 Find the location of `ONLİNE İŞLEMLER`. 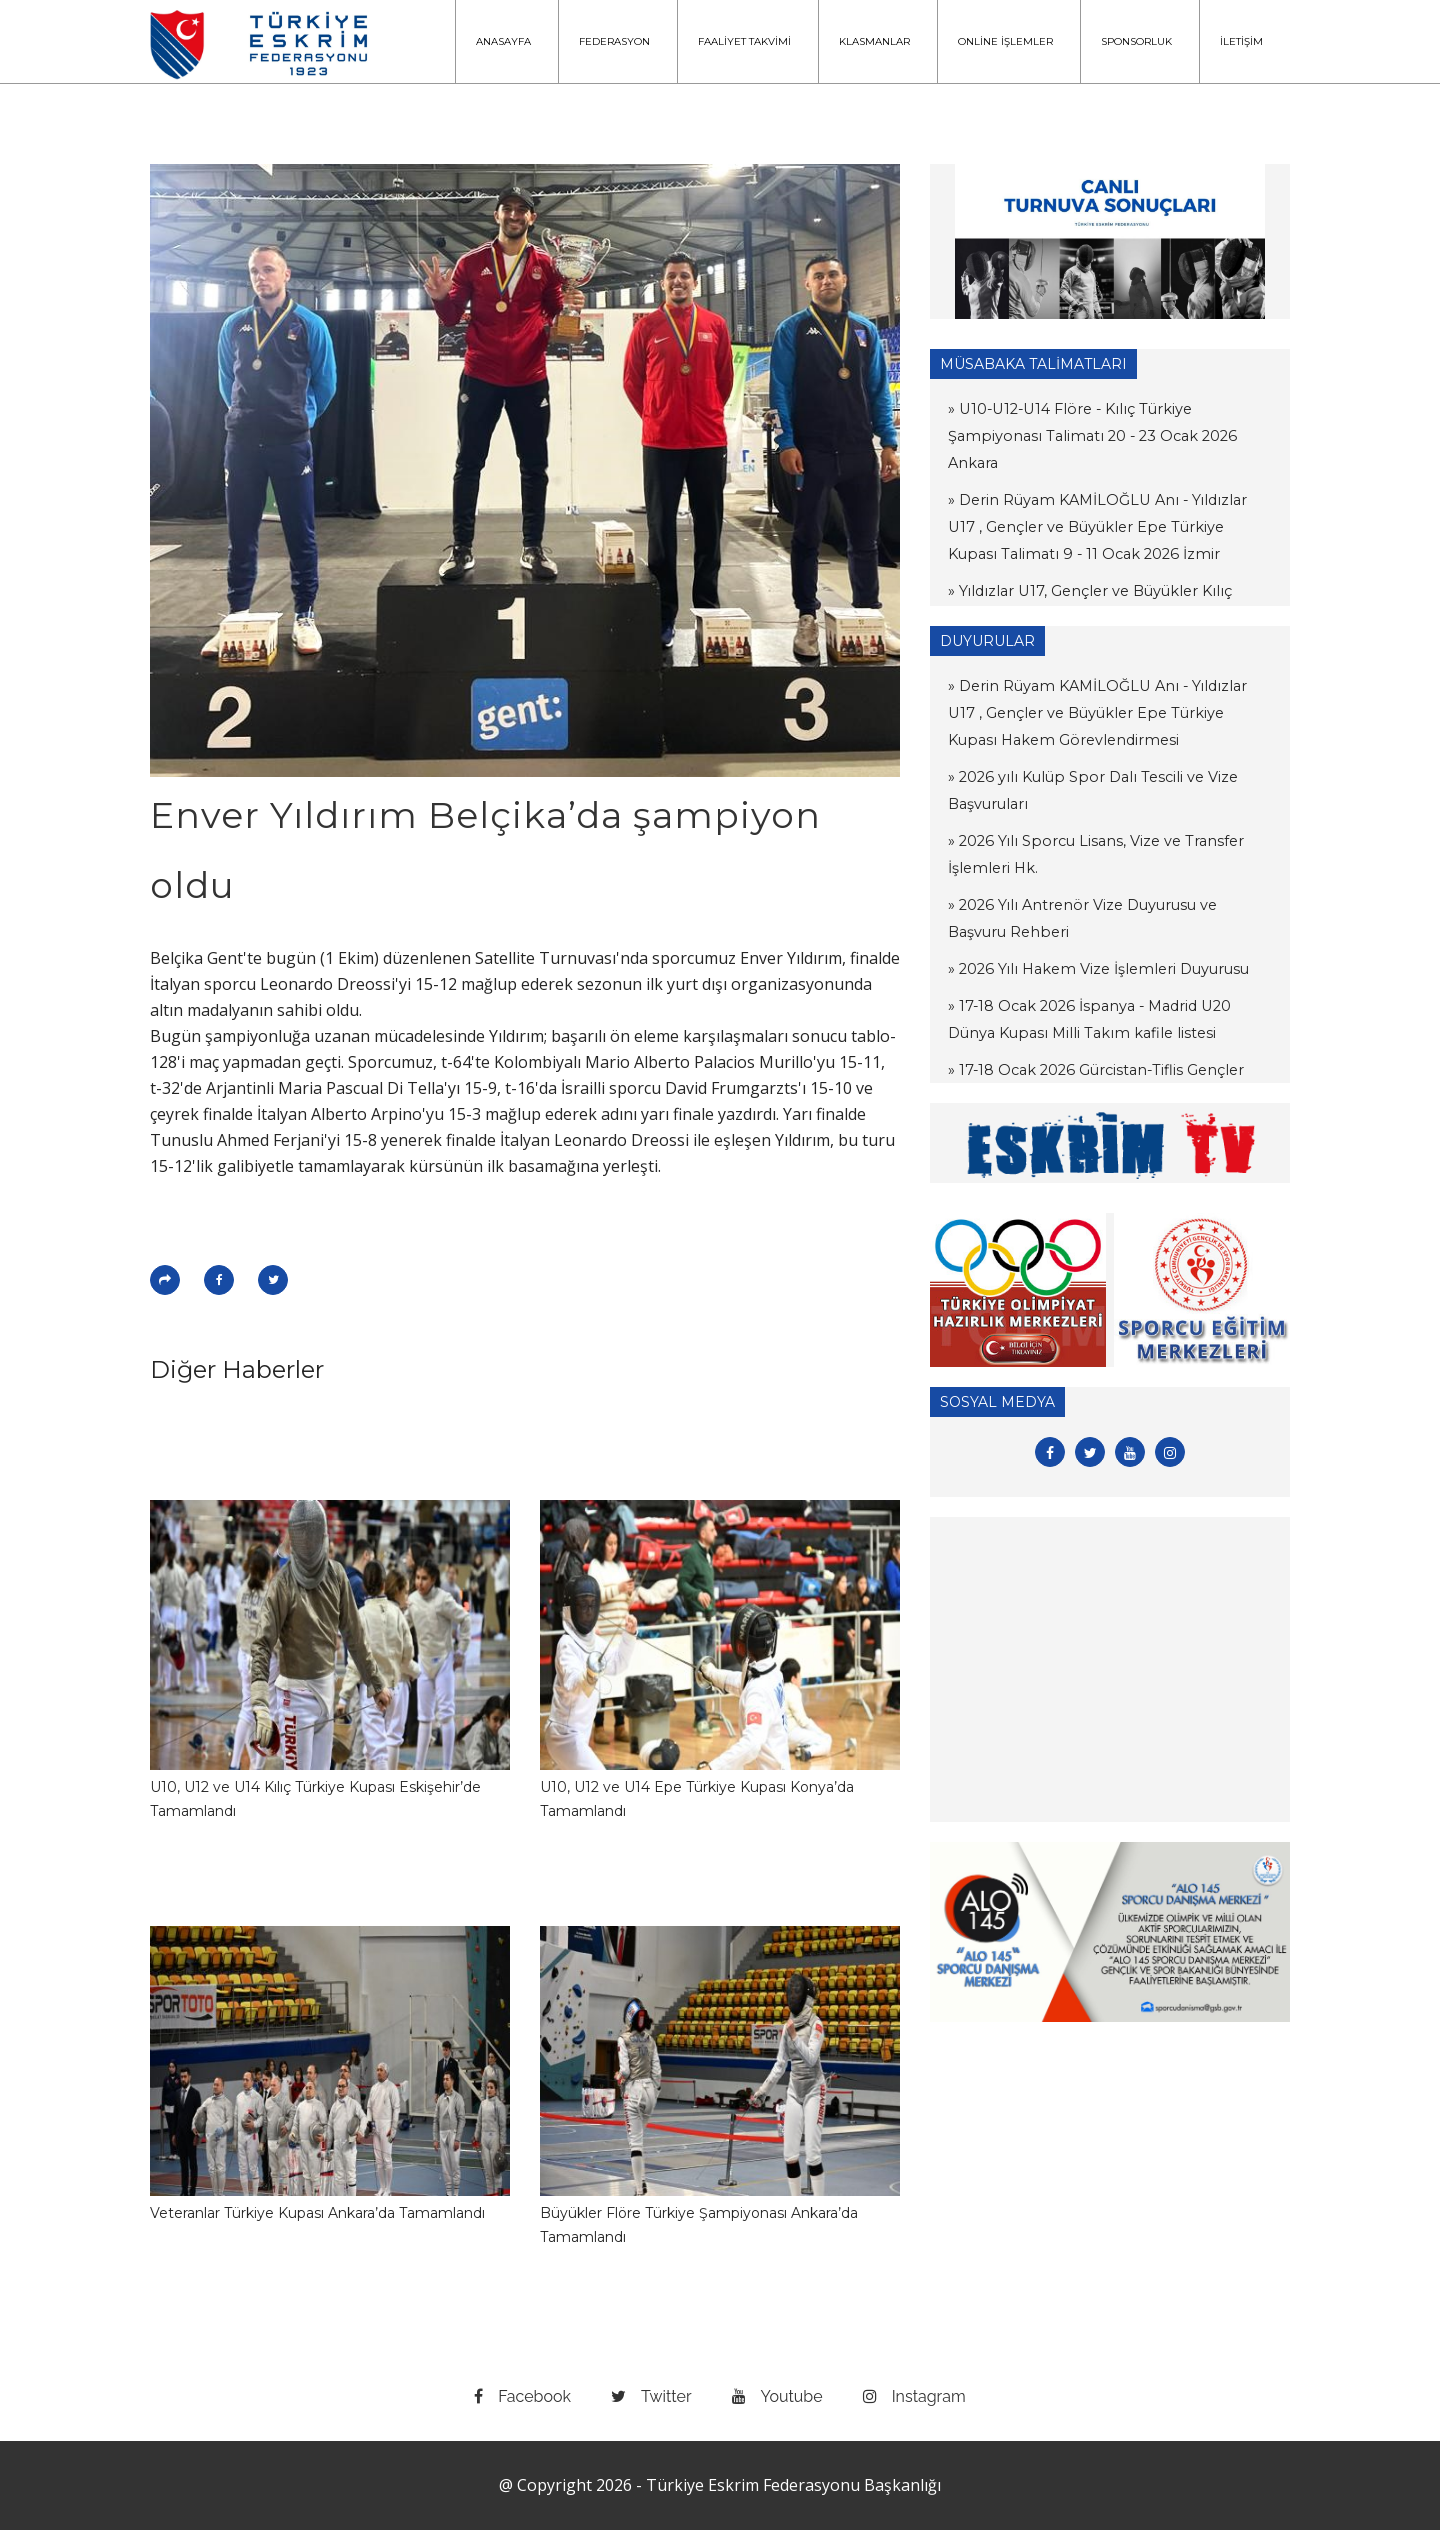

ONLİNE İŞLEMLER is located at coordinates (1005, 41).